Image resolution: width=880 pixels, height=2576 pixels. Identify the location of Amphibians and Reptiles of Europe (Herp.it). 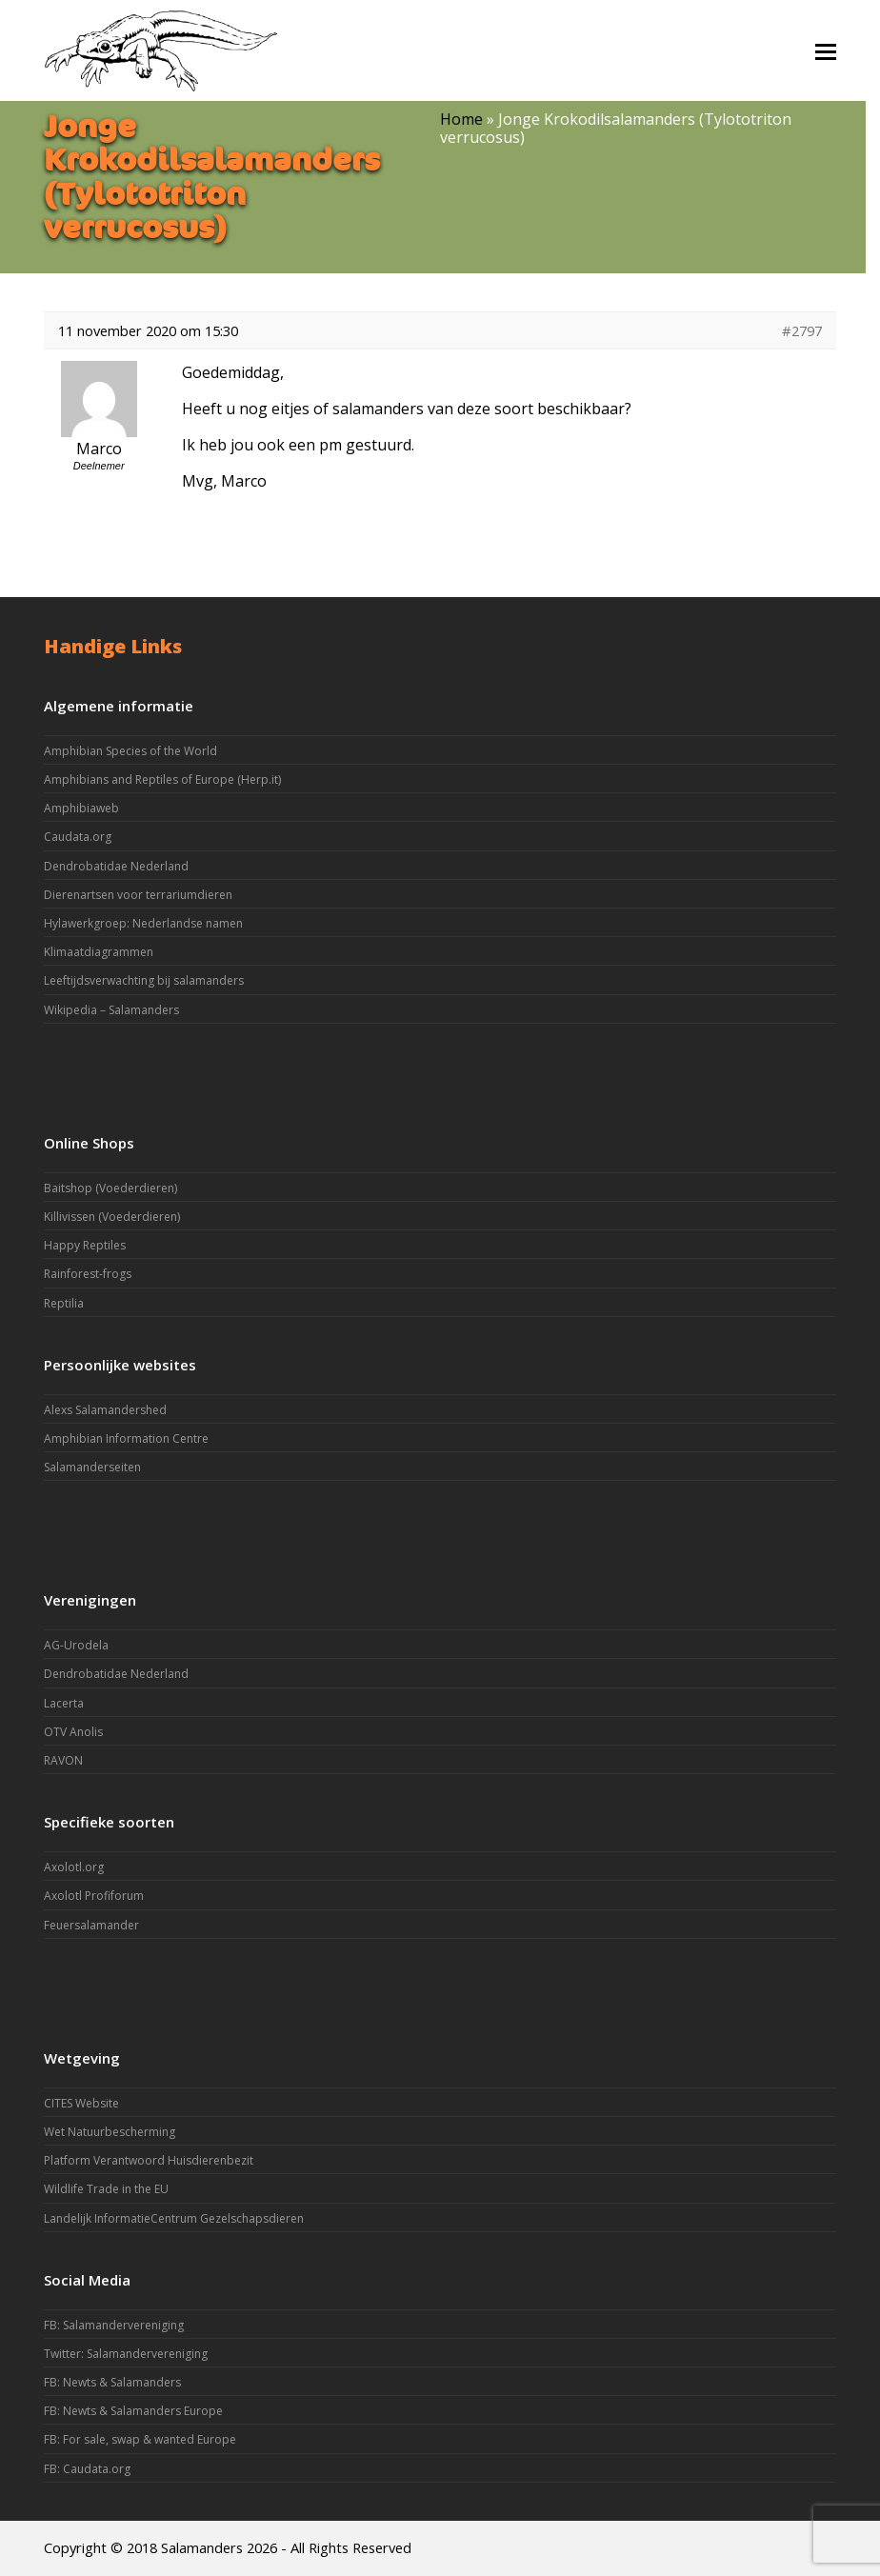
(162, 779).